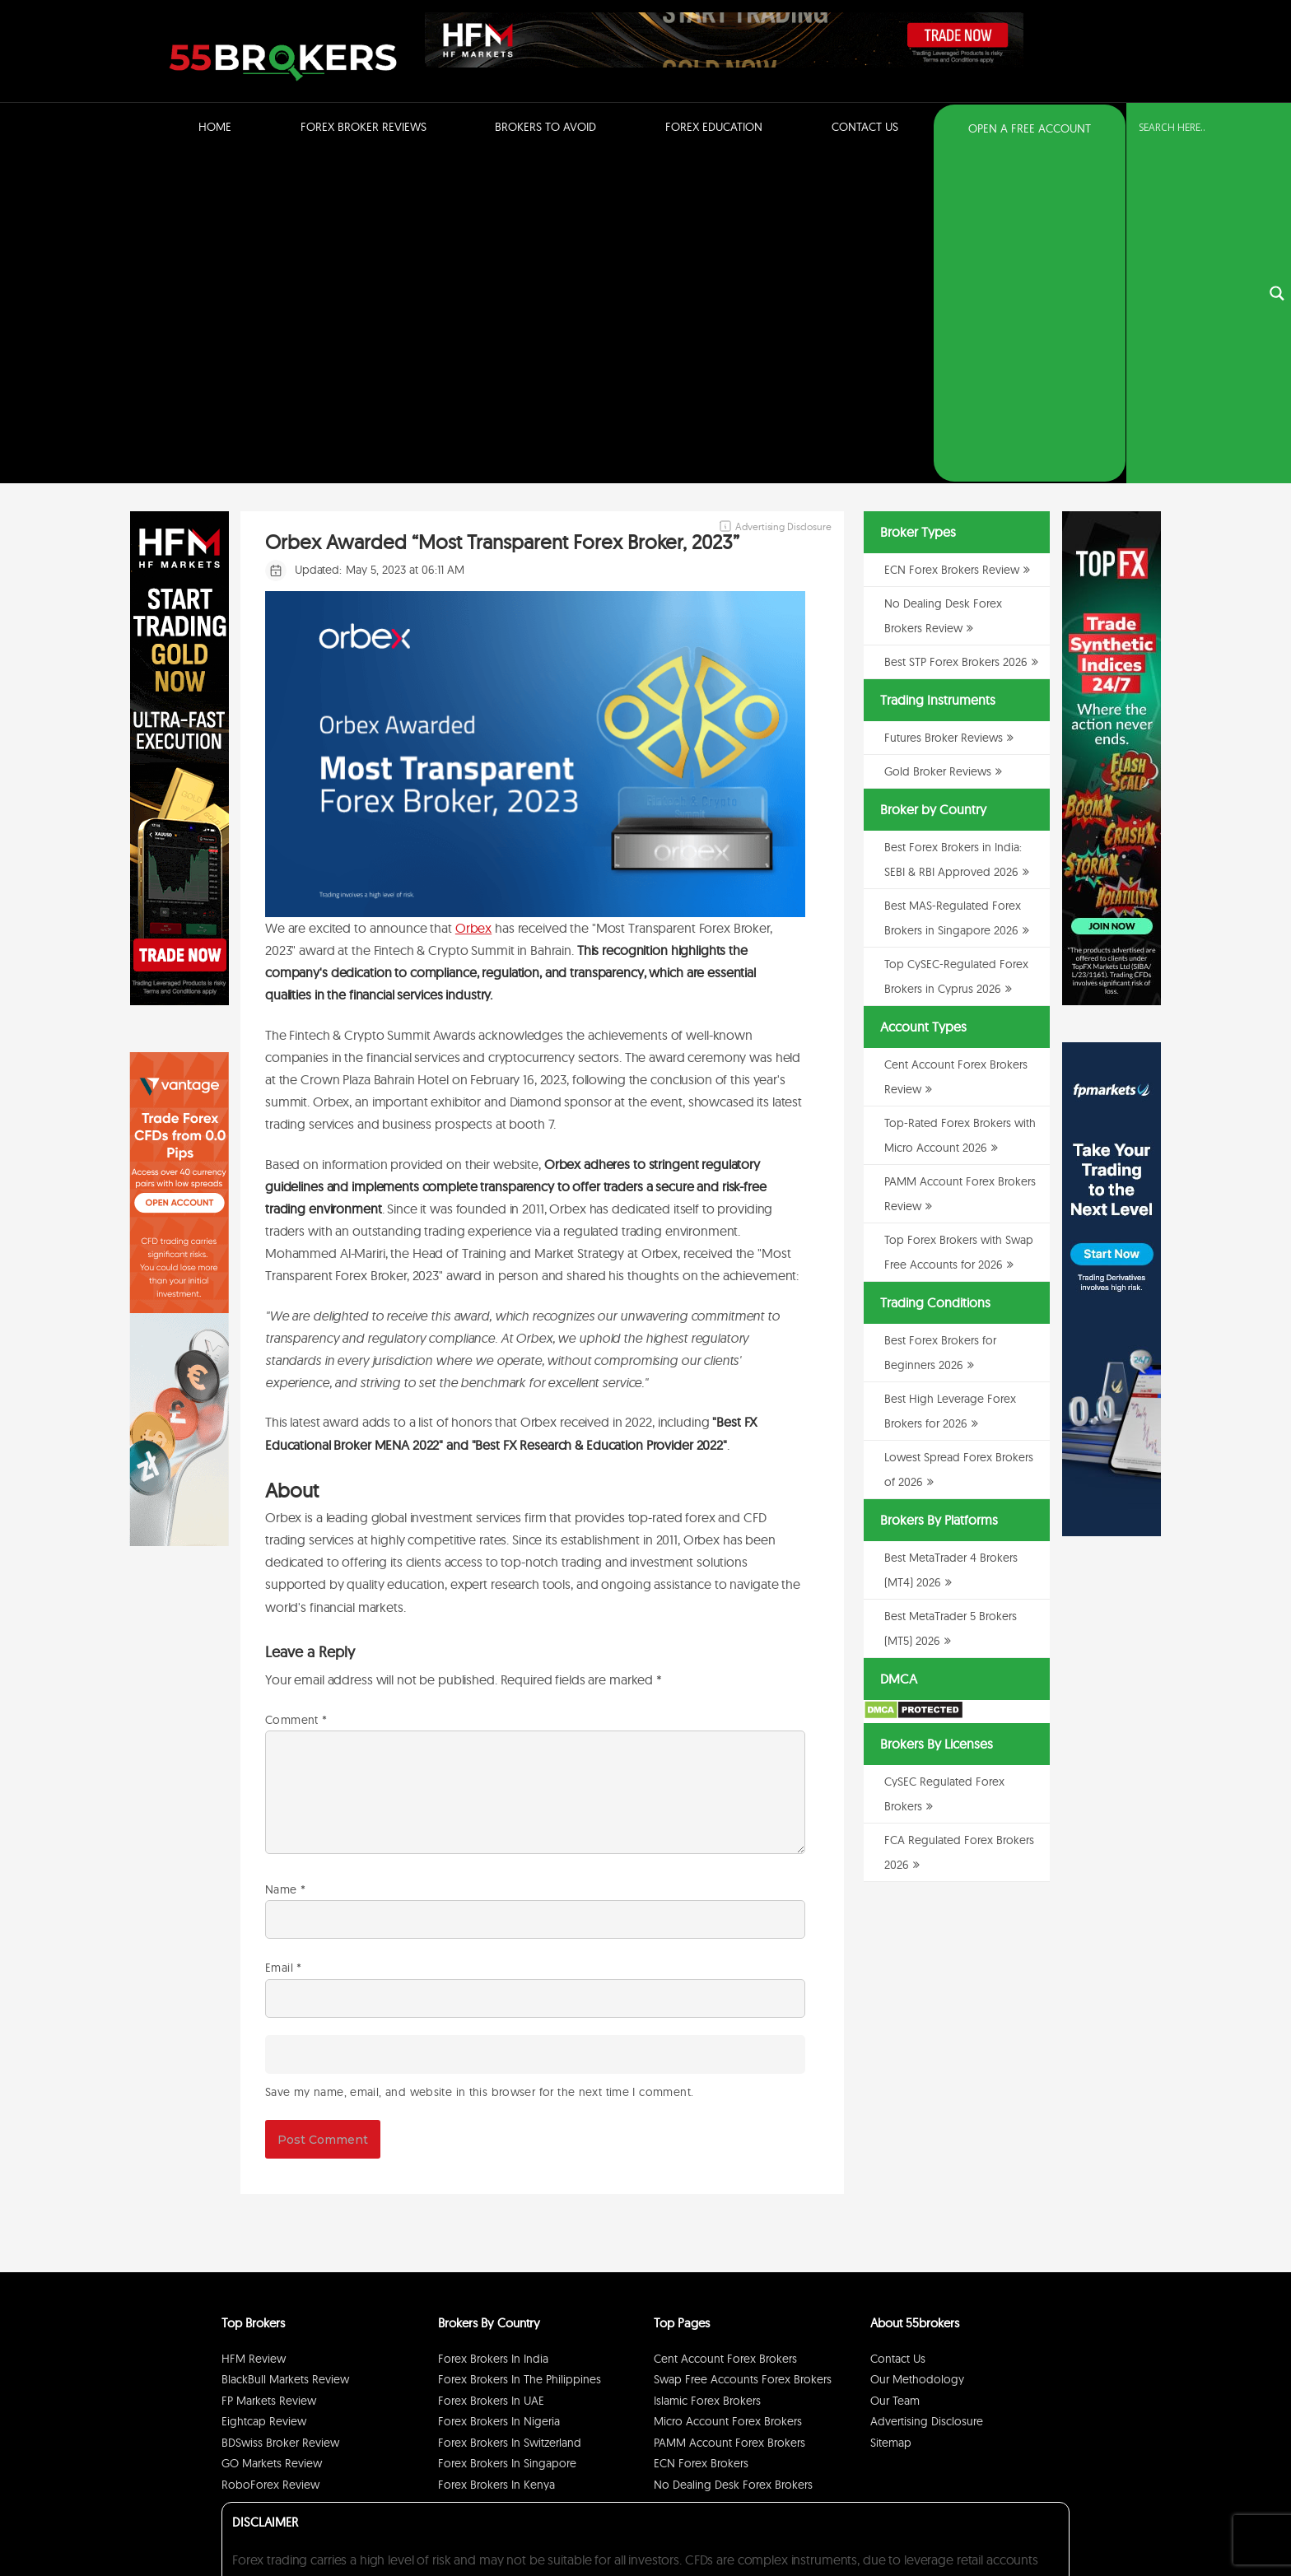  Describe the element at coordinates (926, 2092) in the screenshot. I see `Advertising Disclosure` at that location.